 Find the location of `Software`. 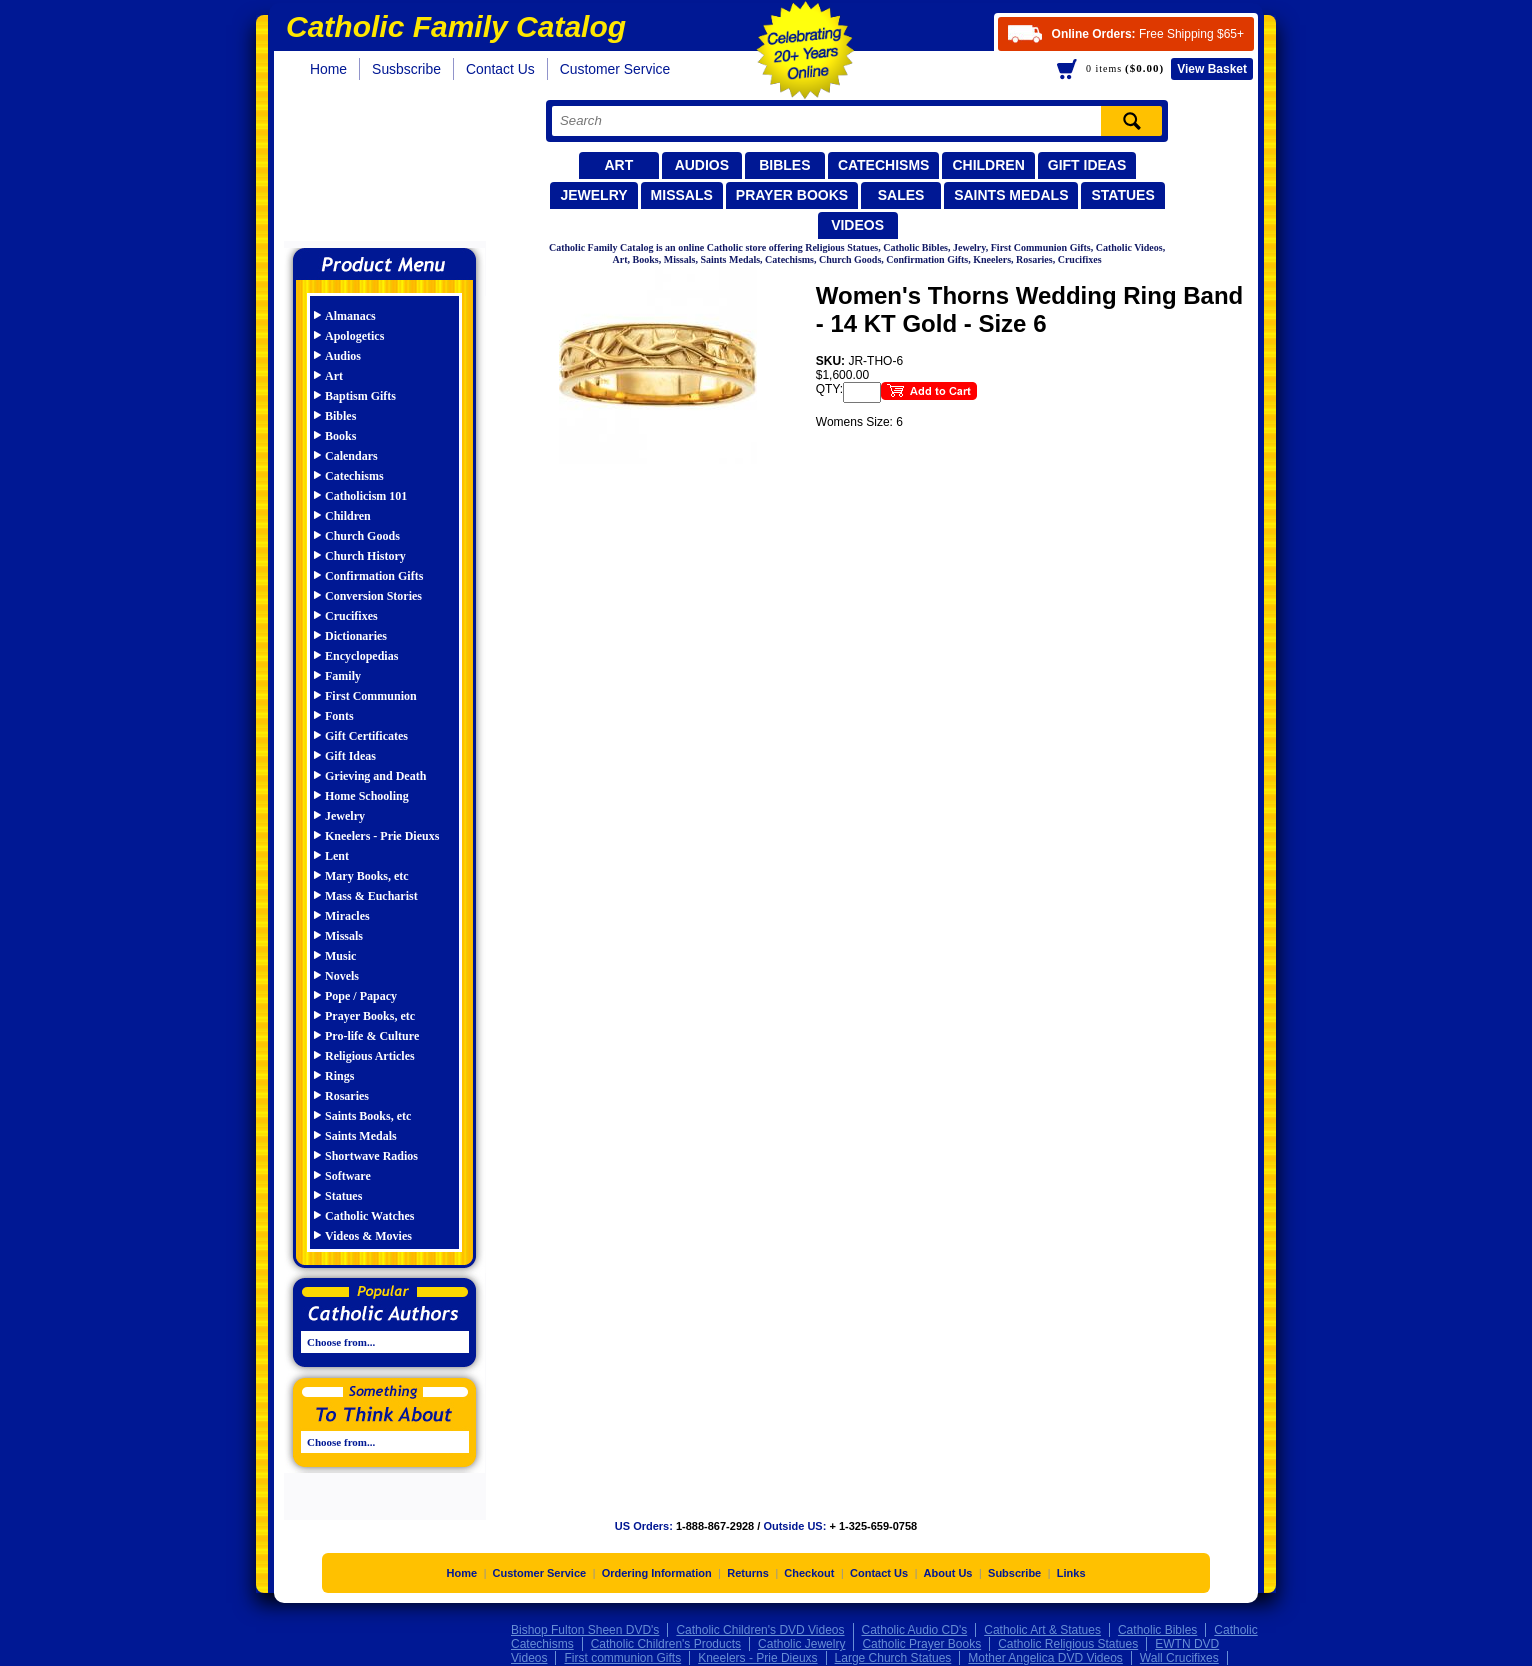

Software is located at coordinates (348, 1176).